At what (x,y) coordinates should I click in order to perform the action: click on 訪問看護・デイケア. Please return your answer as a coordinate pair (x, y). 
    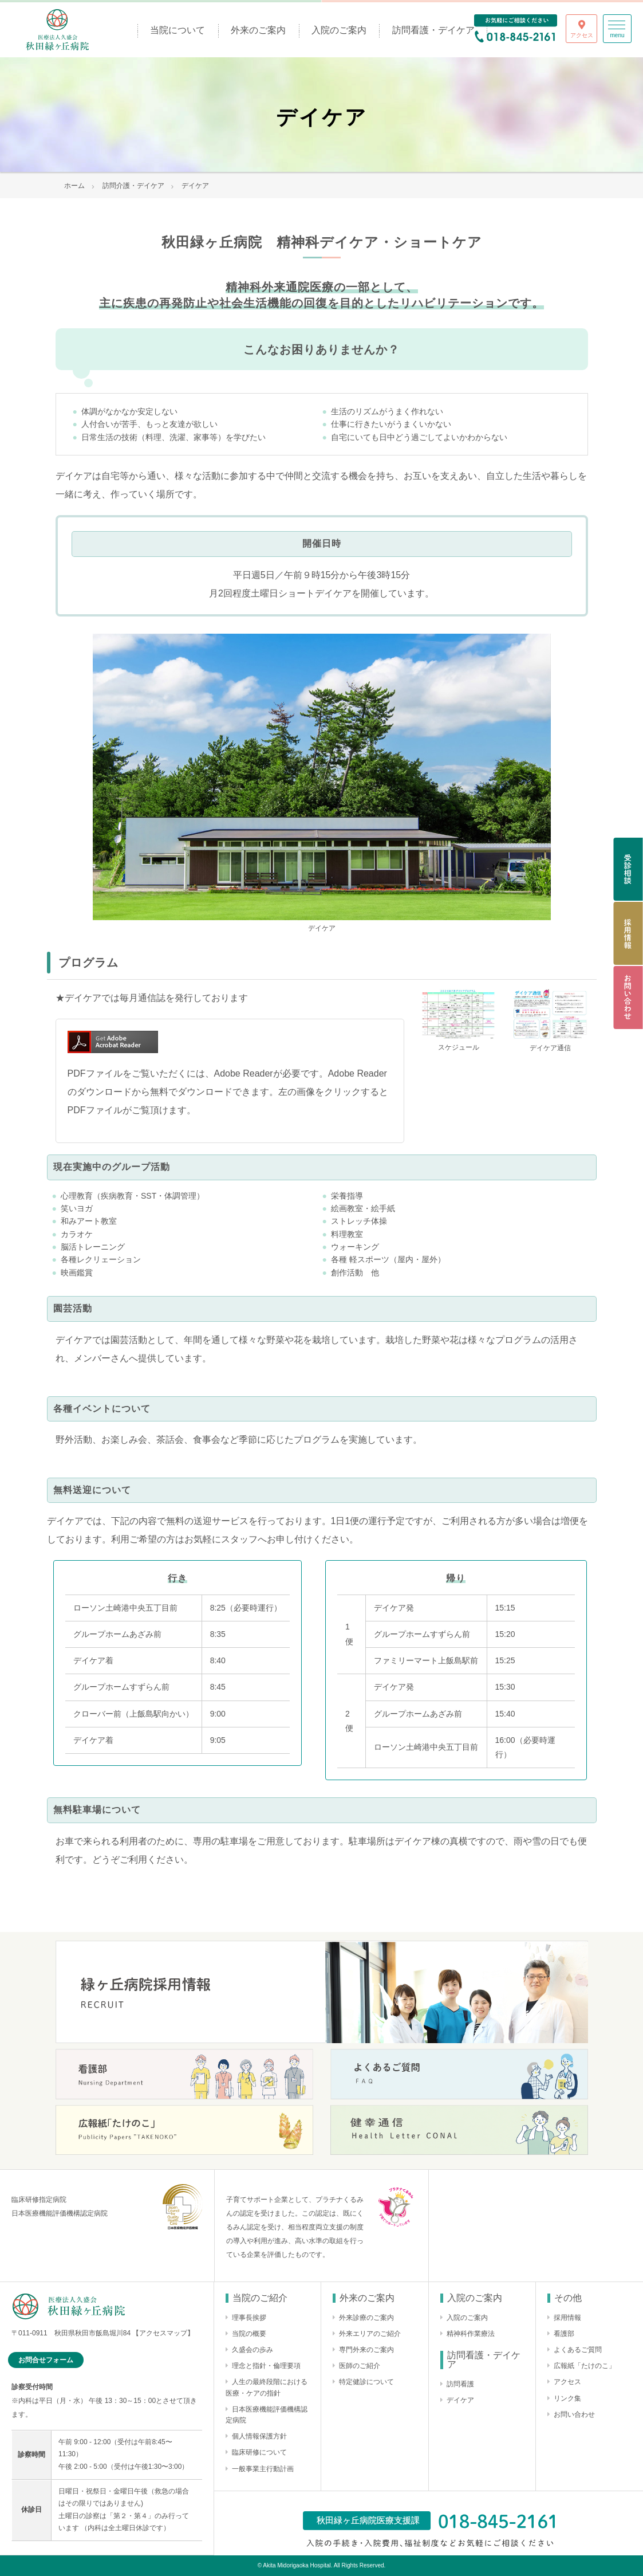
    Looking at the image, I should click on (433, 30).